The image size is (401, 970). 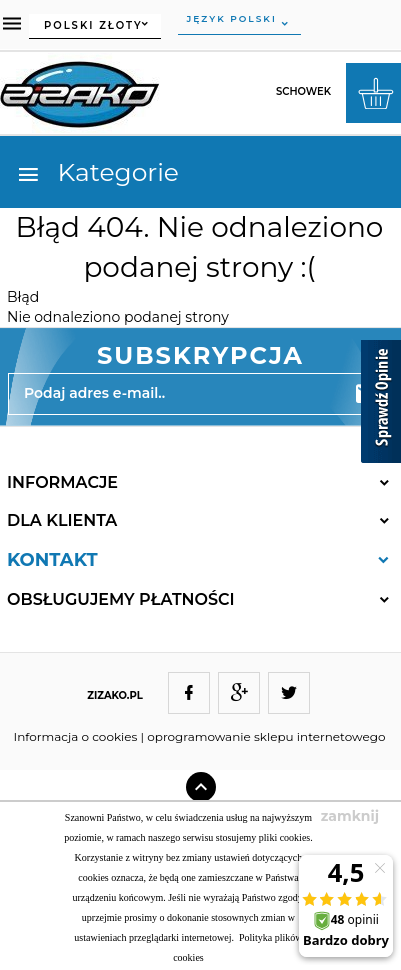 What do you see at coordinates (97, 172) in the screenshot?
I see `Kategorie` at bounding box center [97, 172].